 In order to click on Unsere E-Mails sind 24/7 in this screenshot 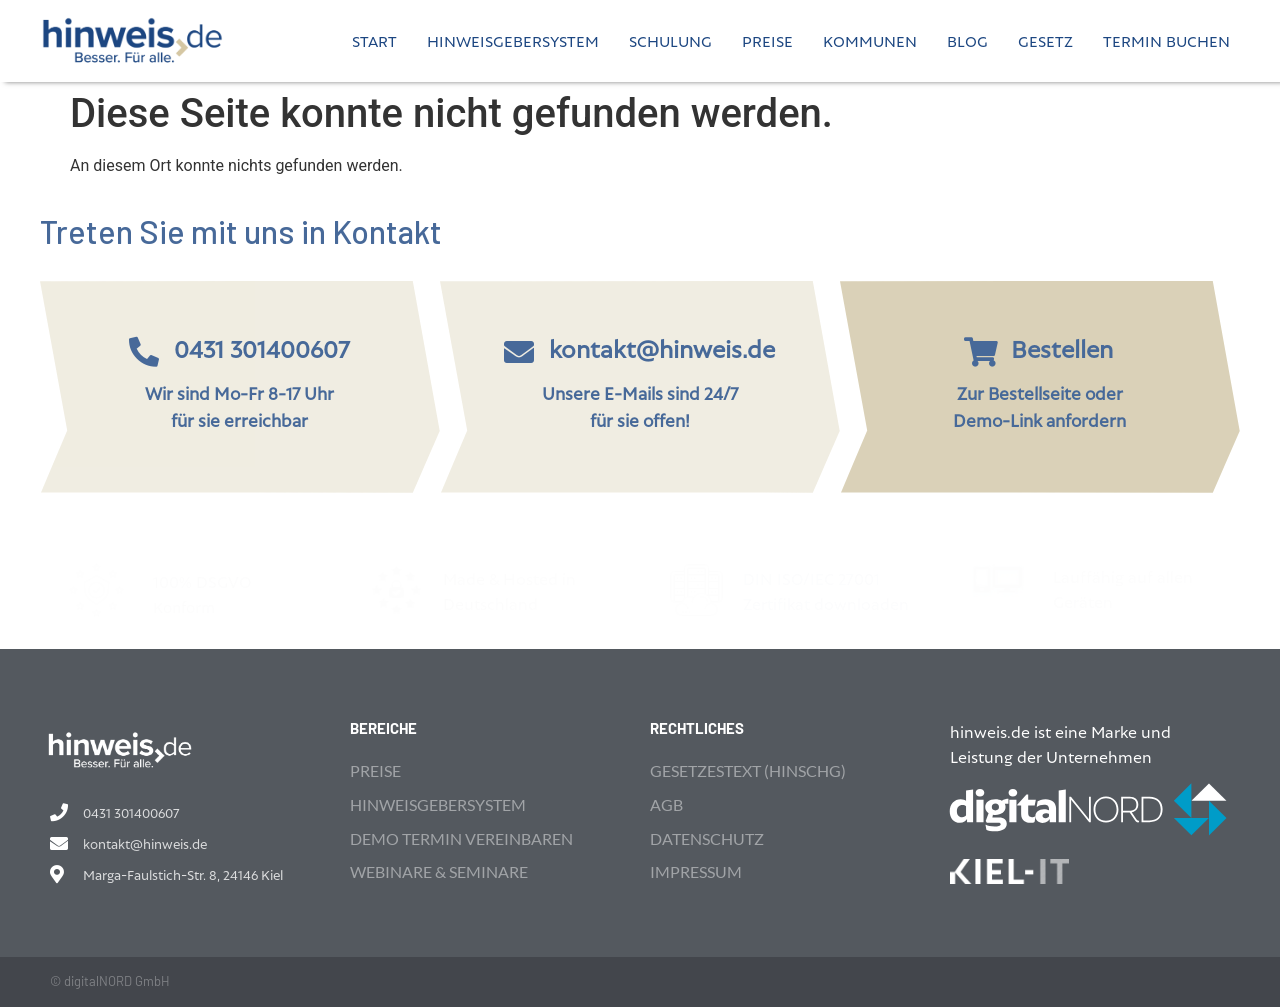, I will do `click(640, 392)`.